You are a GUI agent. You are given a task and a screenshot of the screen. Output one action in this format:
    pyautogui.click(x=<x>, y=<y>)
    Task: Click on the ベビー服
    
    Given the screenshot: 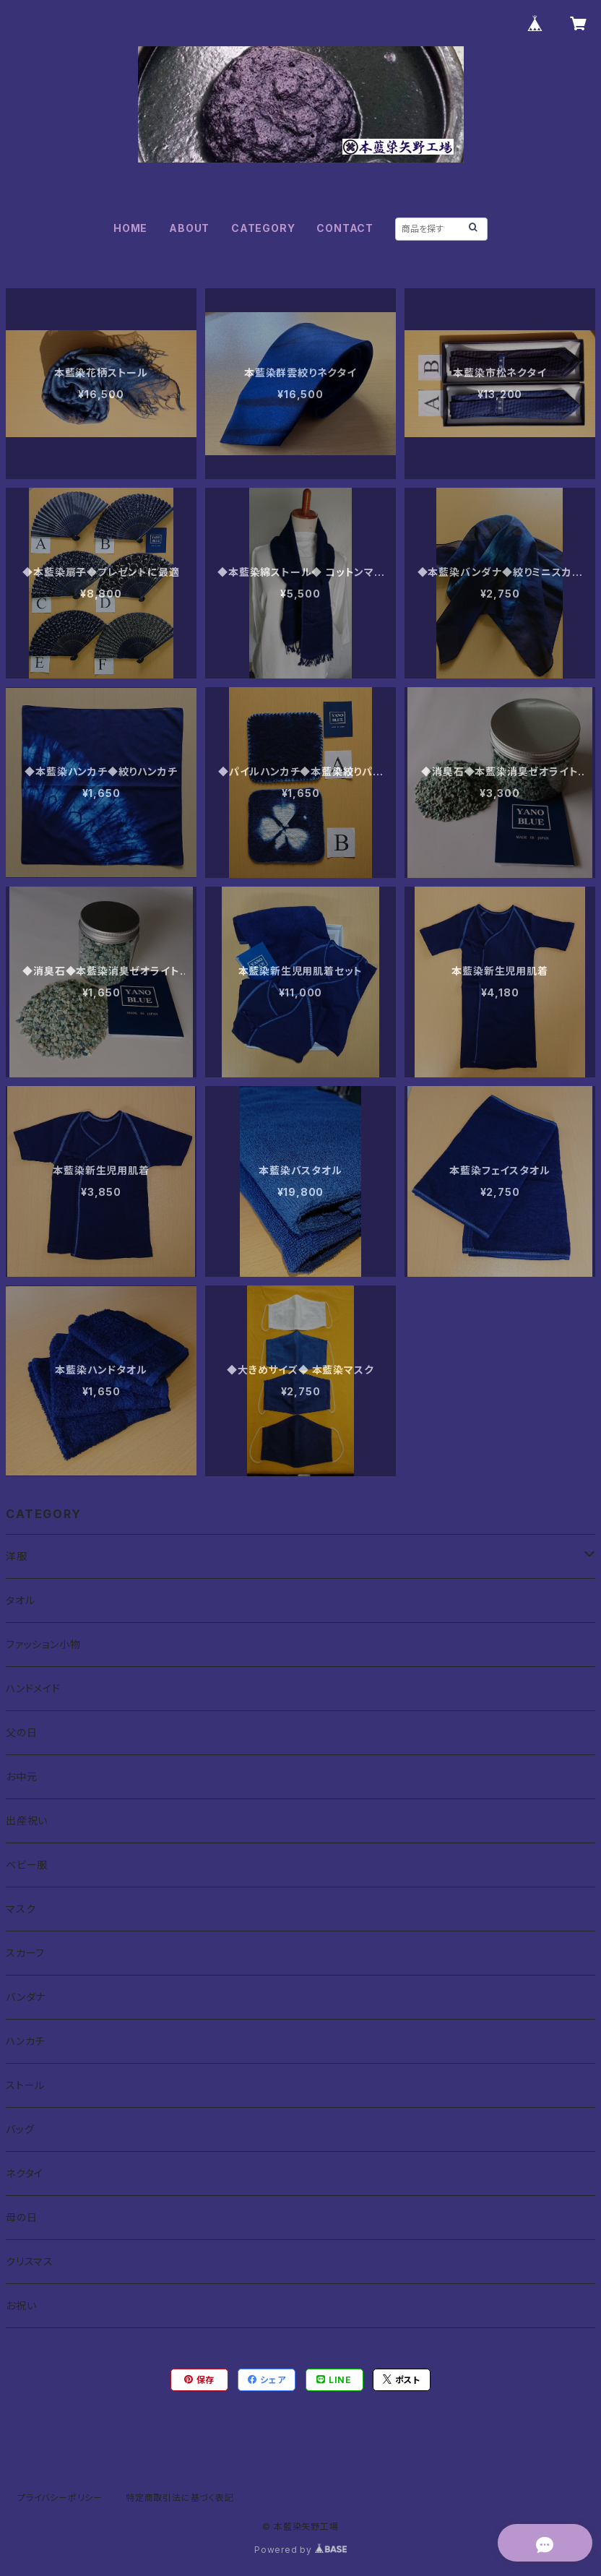 What is the action you would take?
    pyautogui.click(x=27, y=1864)
    